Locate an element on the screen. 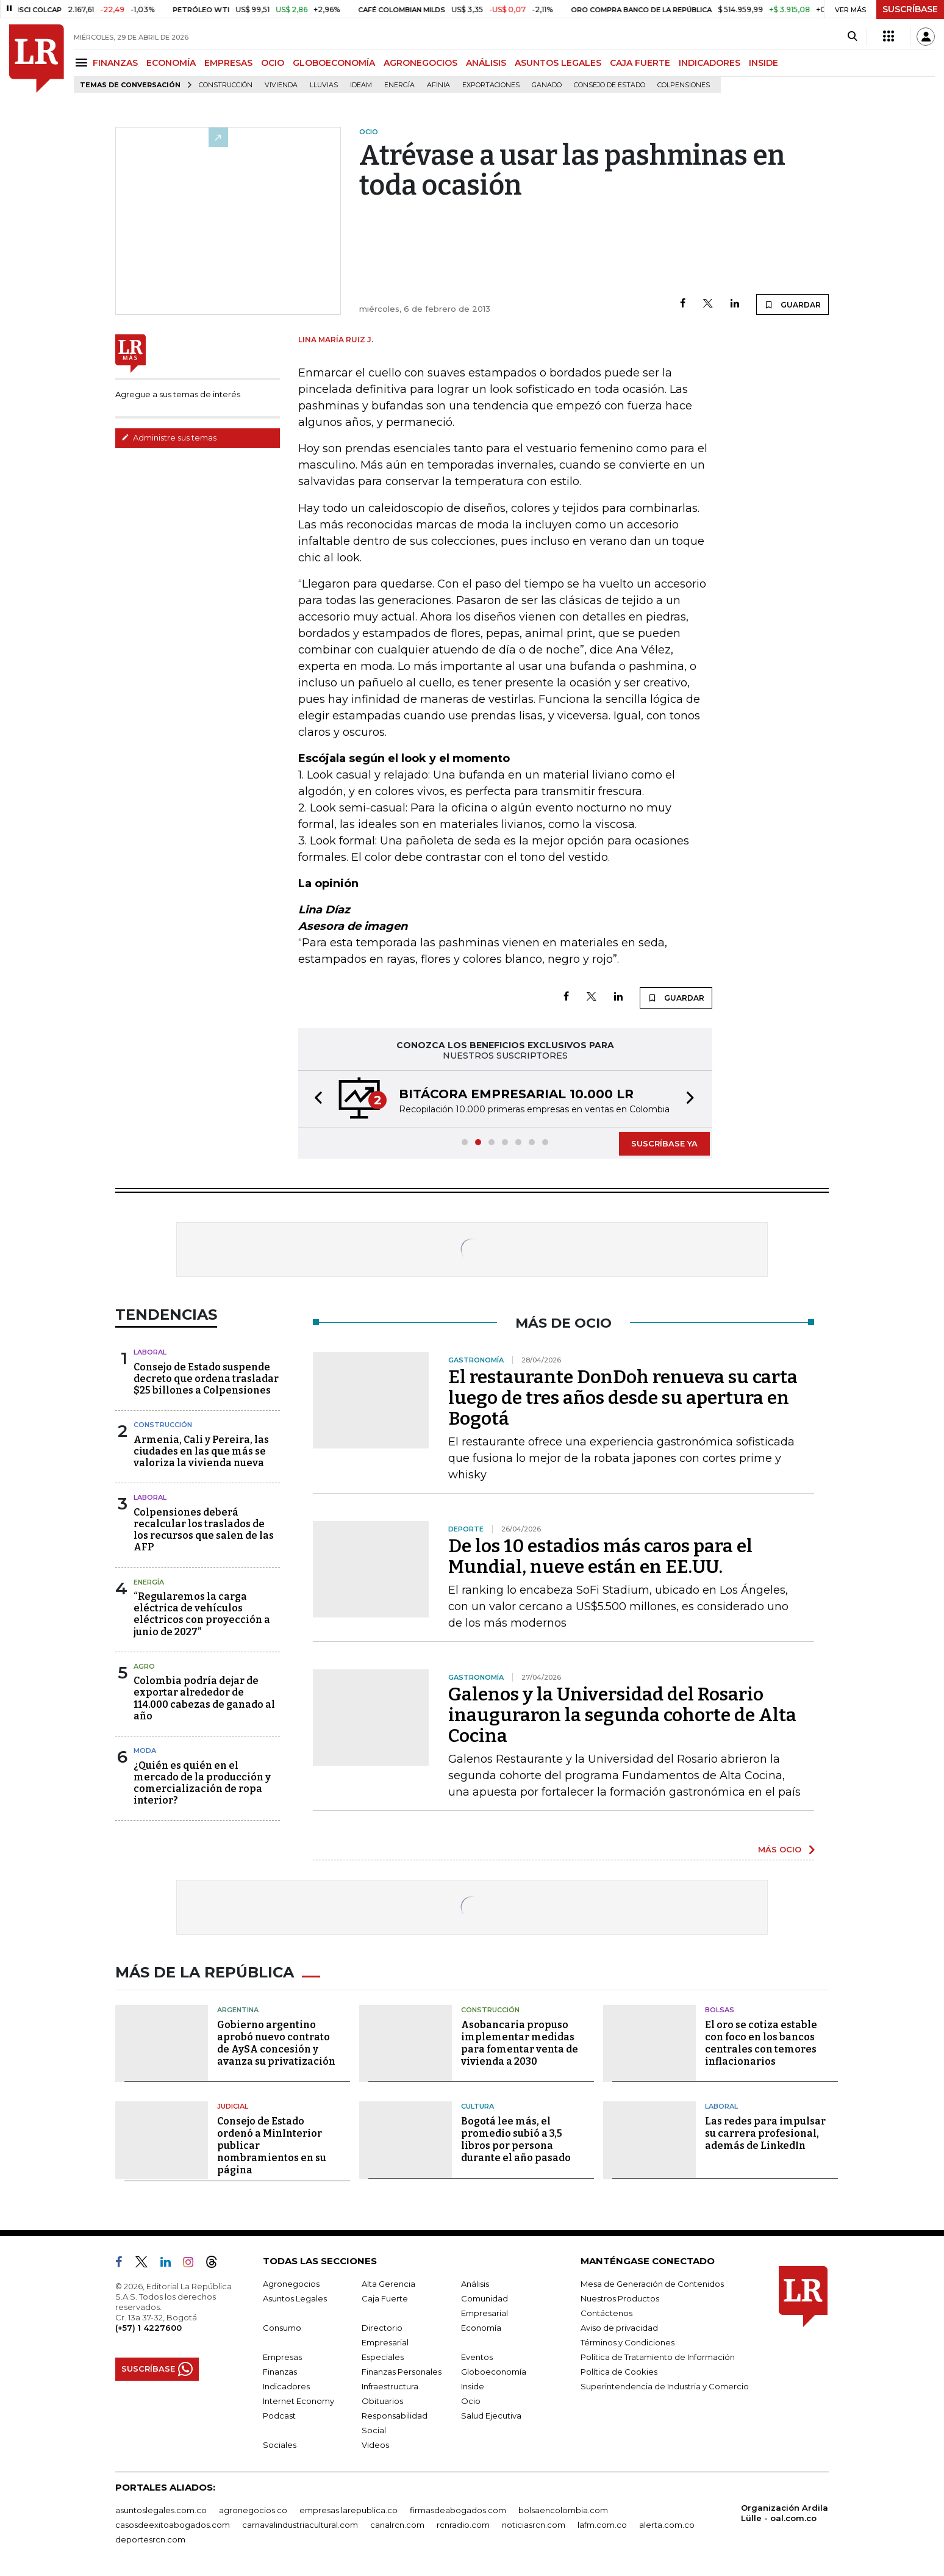 The height and width of the screenshot is (2576, 944). lafm.com.co is located at coordinates (602, 2525).